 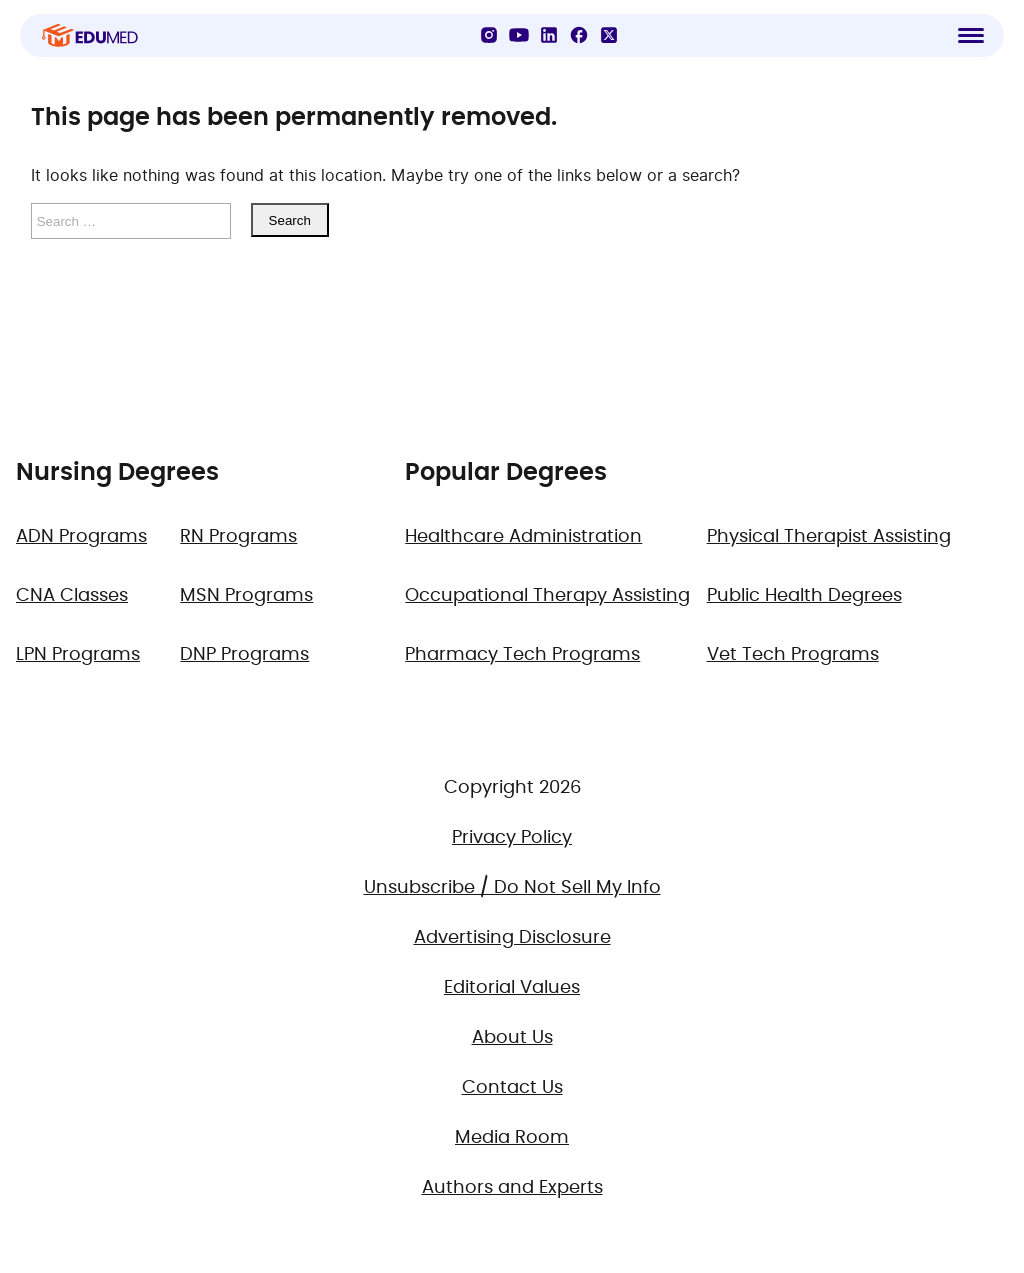 I want to click on Unsubscribe / Do Not Sell My Info, so click(x=512, y=888).